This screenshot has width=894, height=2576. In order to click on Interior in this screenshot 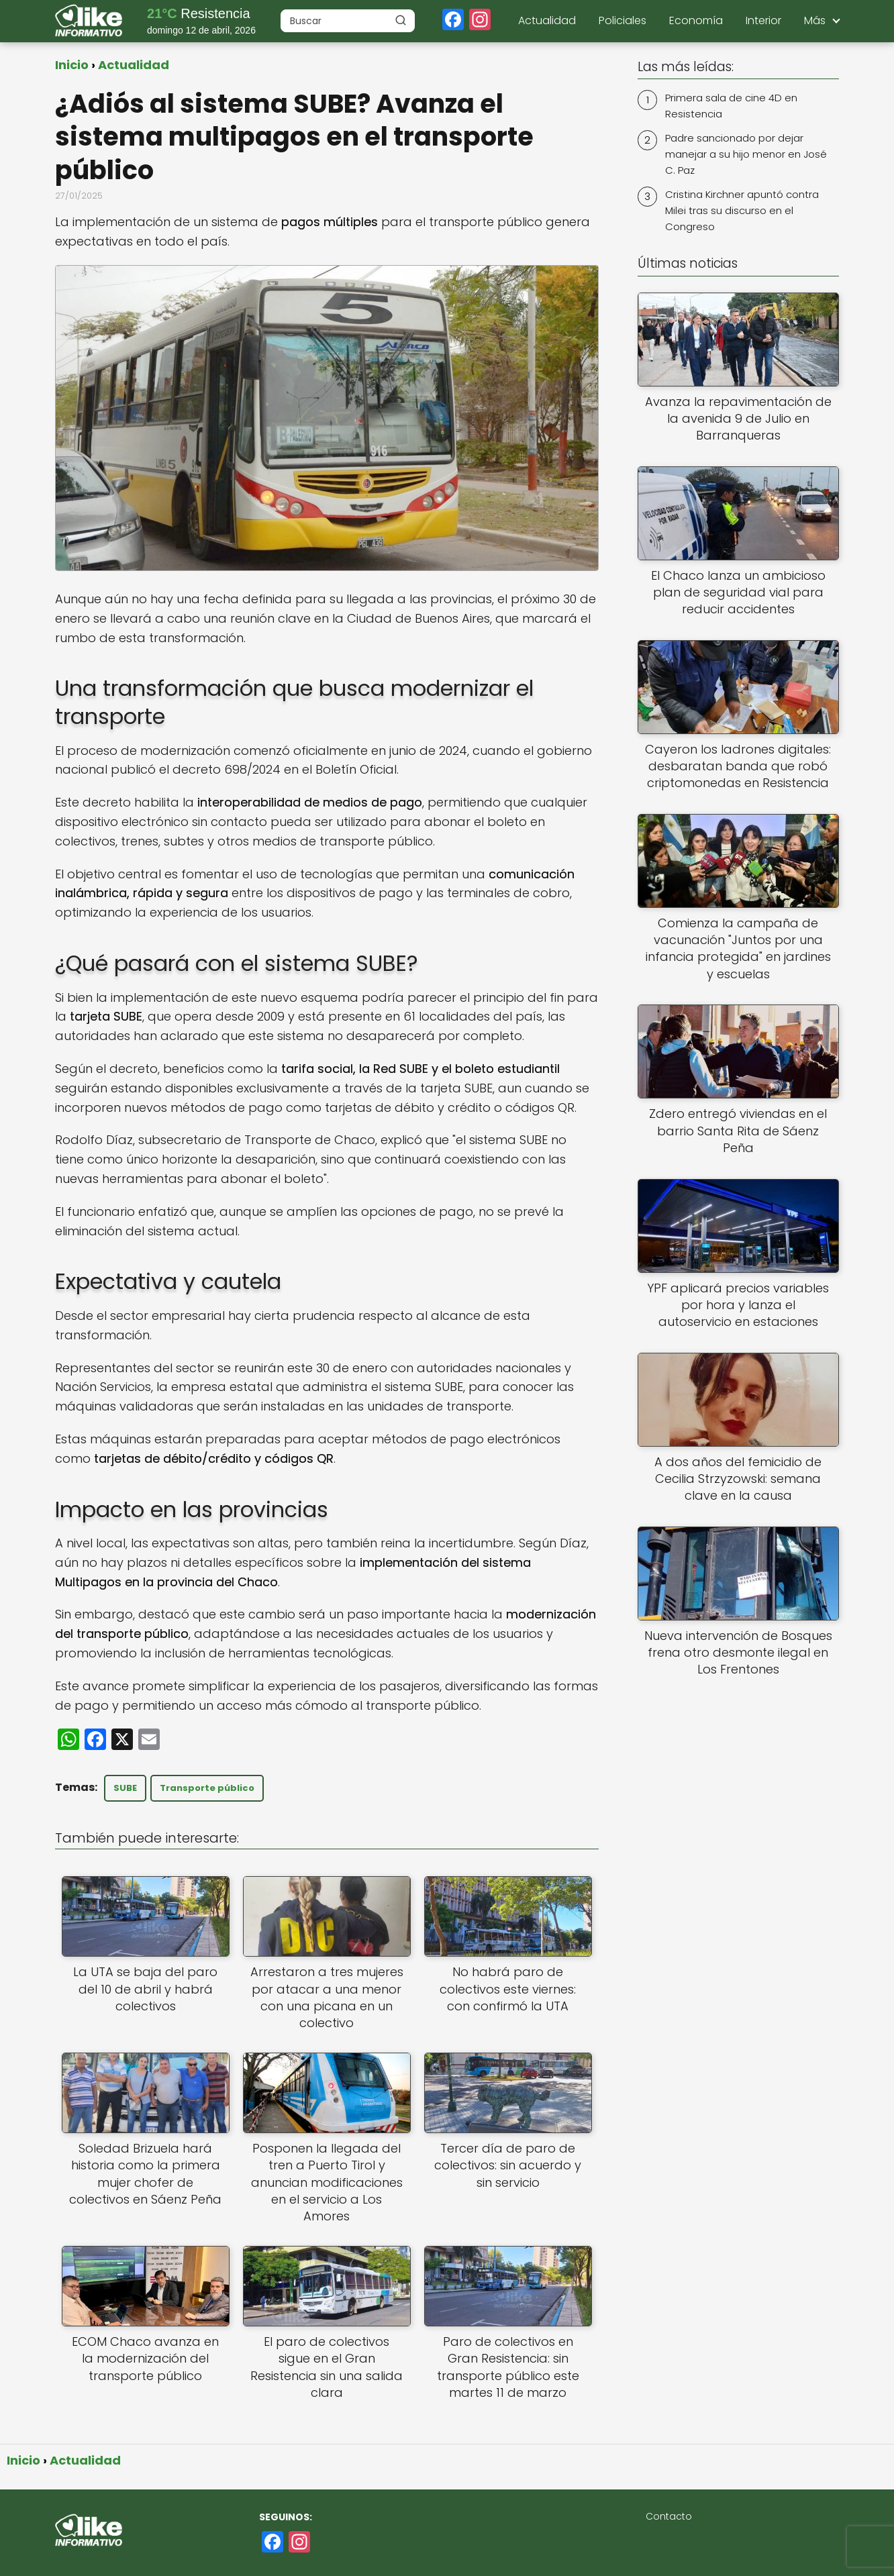, I will do `click(763, 20)`.